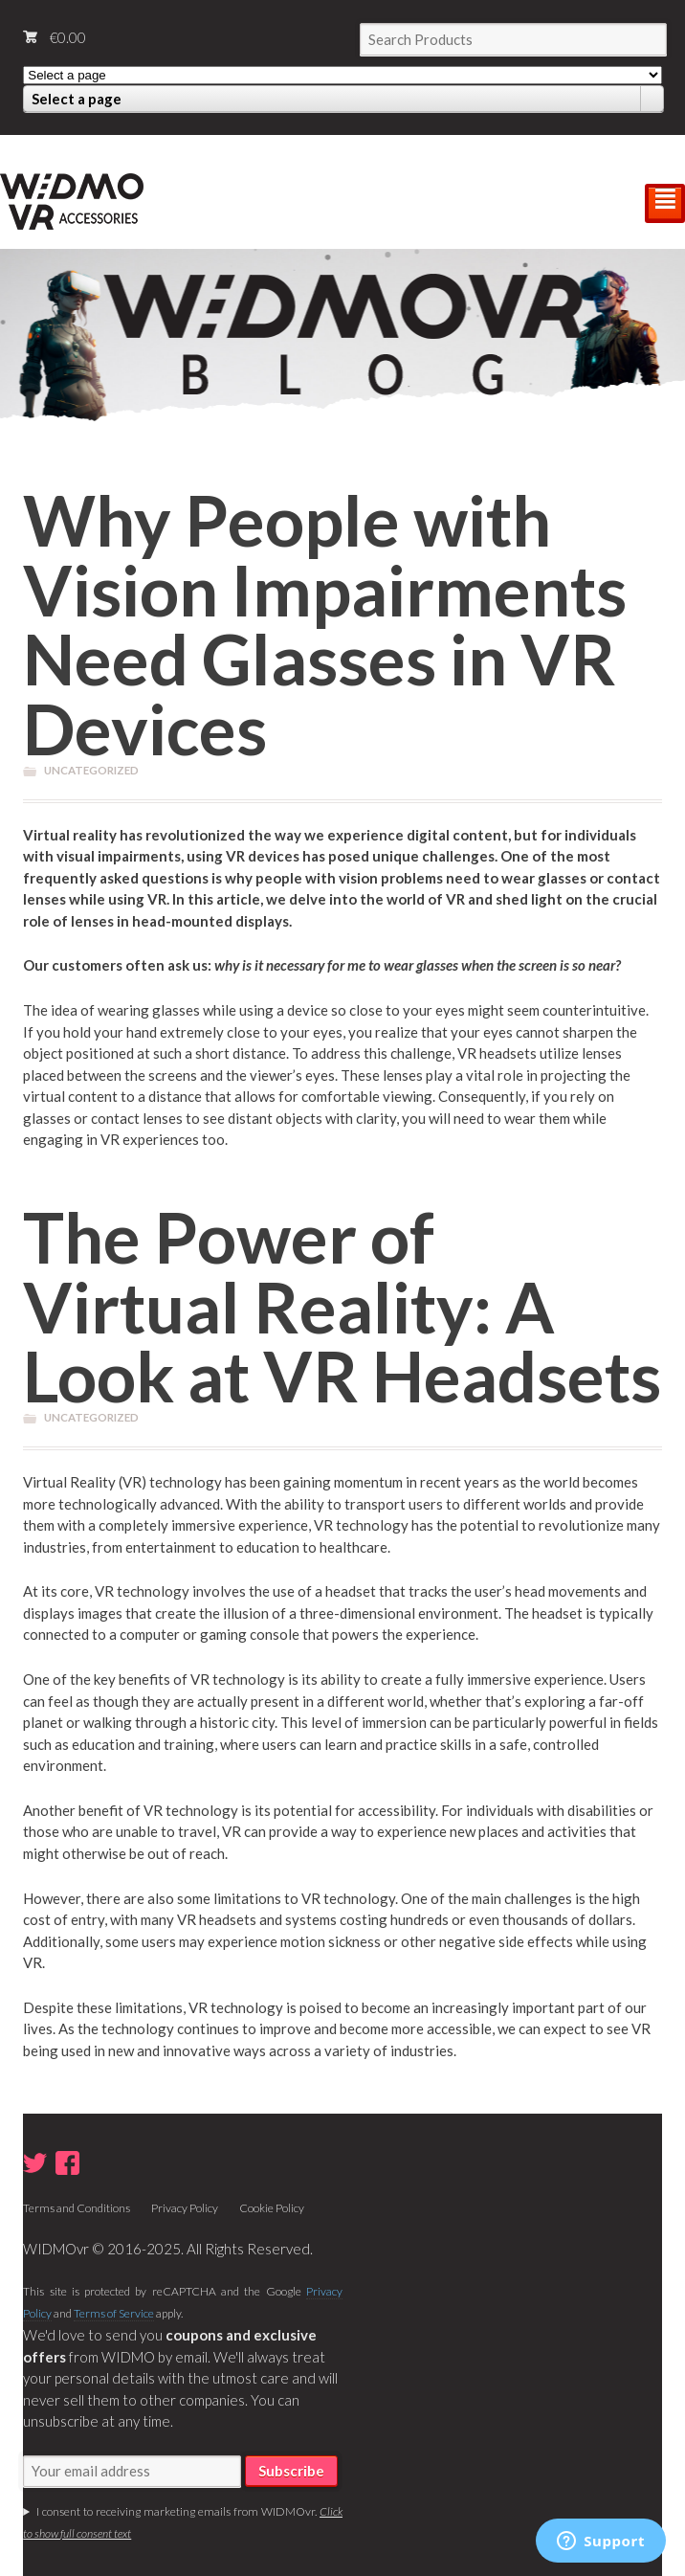  What do you see at coordinates (91, 770) in the screenshot?
I see `Uncategorized` at bounding box center [91, 770].